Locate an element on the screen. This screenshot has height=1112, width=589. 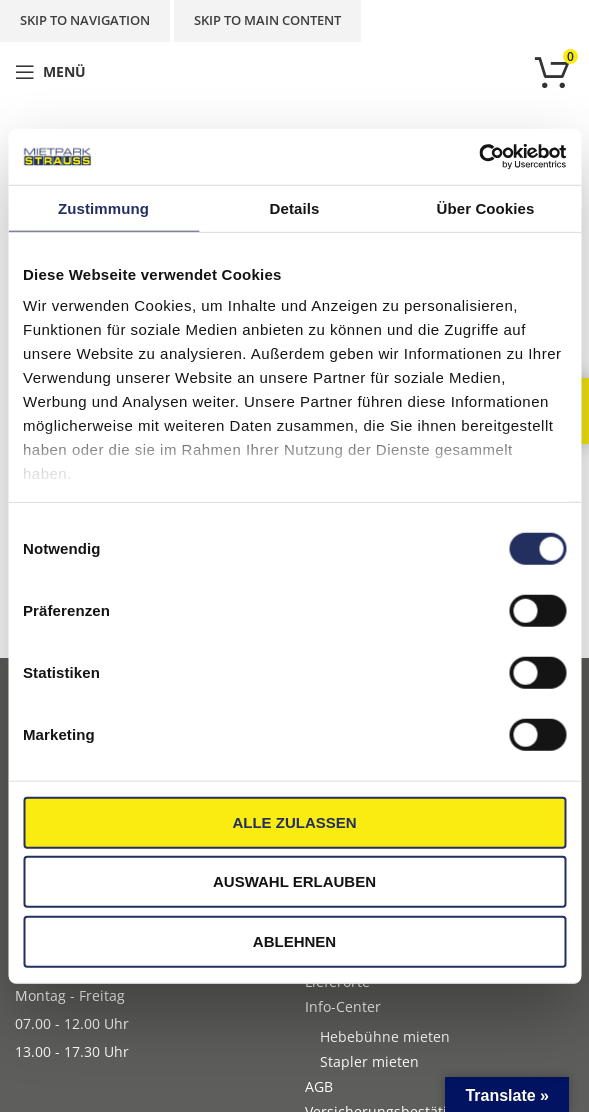
[Cookiebot von Usercentrics - öffnet in einem neuen Fenster] is located at coordinates (478, 157).